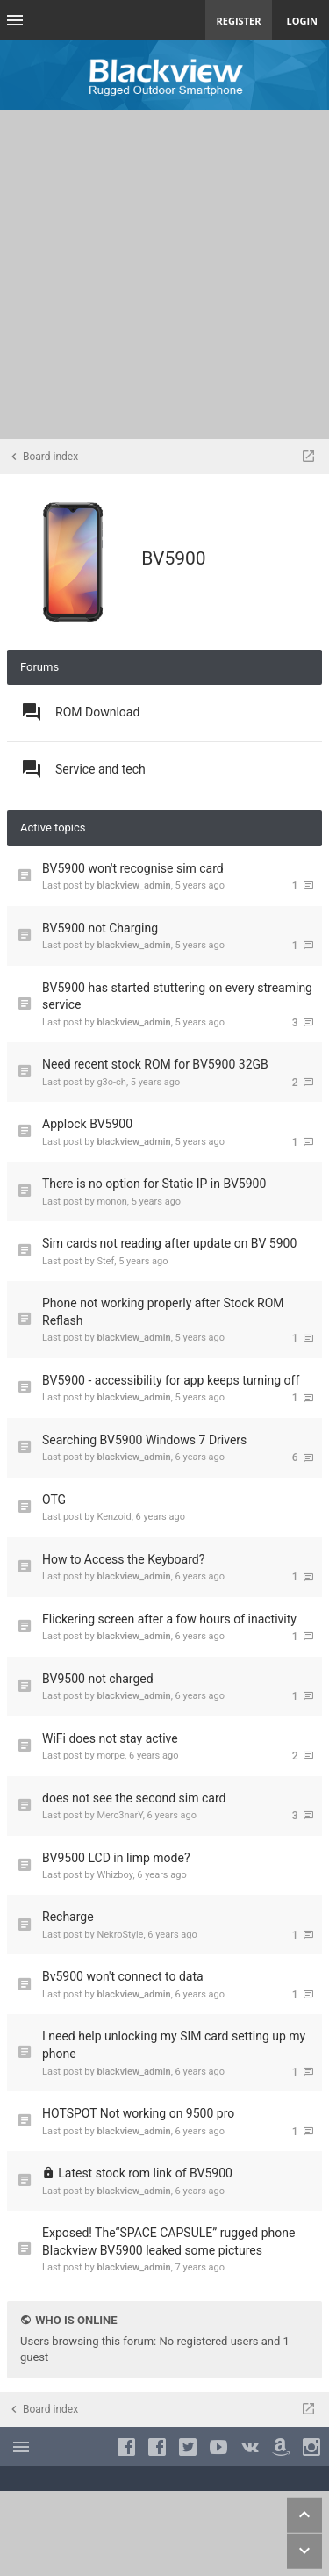  What do you see at coordinates (173, 558) in the screenshot?
I see `BV5900` at bounding box center [173, 558].